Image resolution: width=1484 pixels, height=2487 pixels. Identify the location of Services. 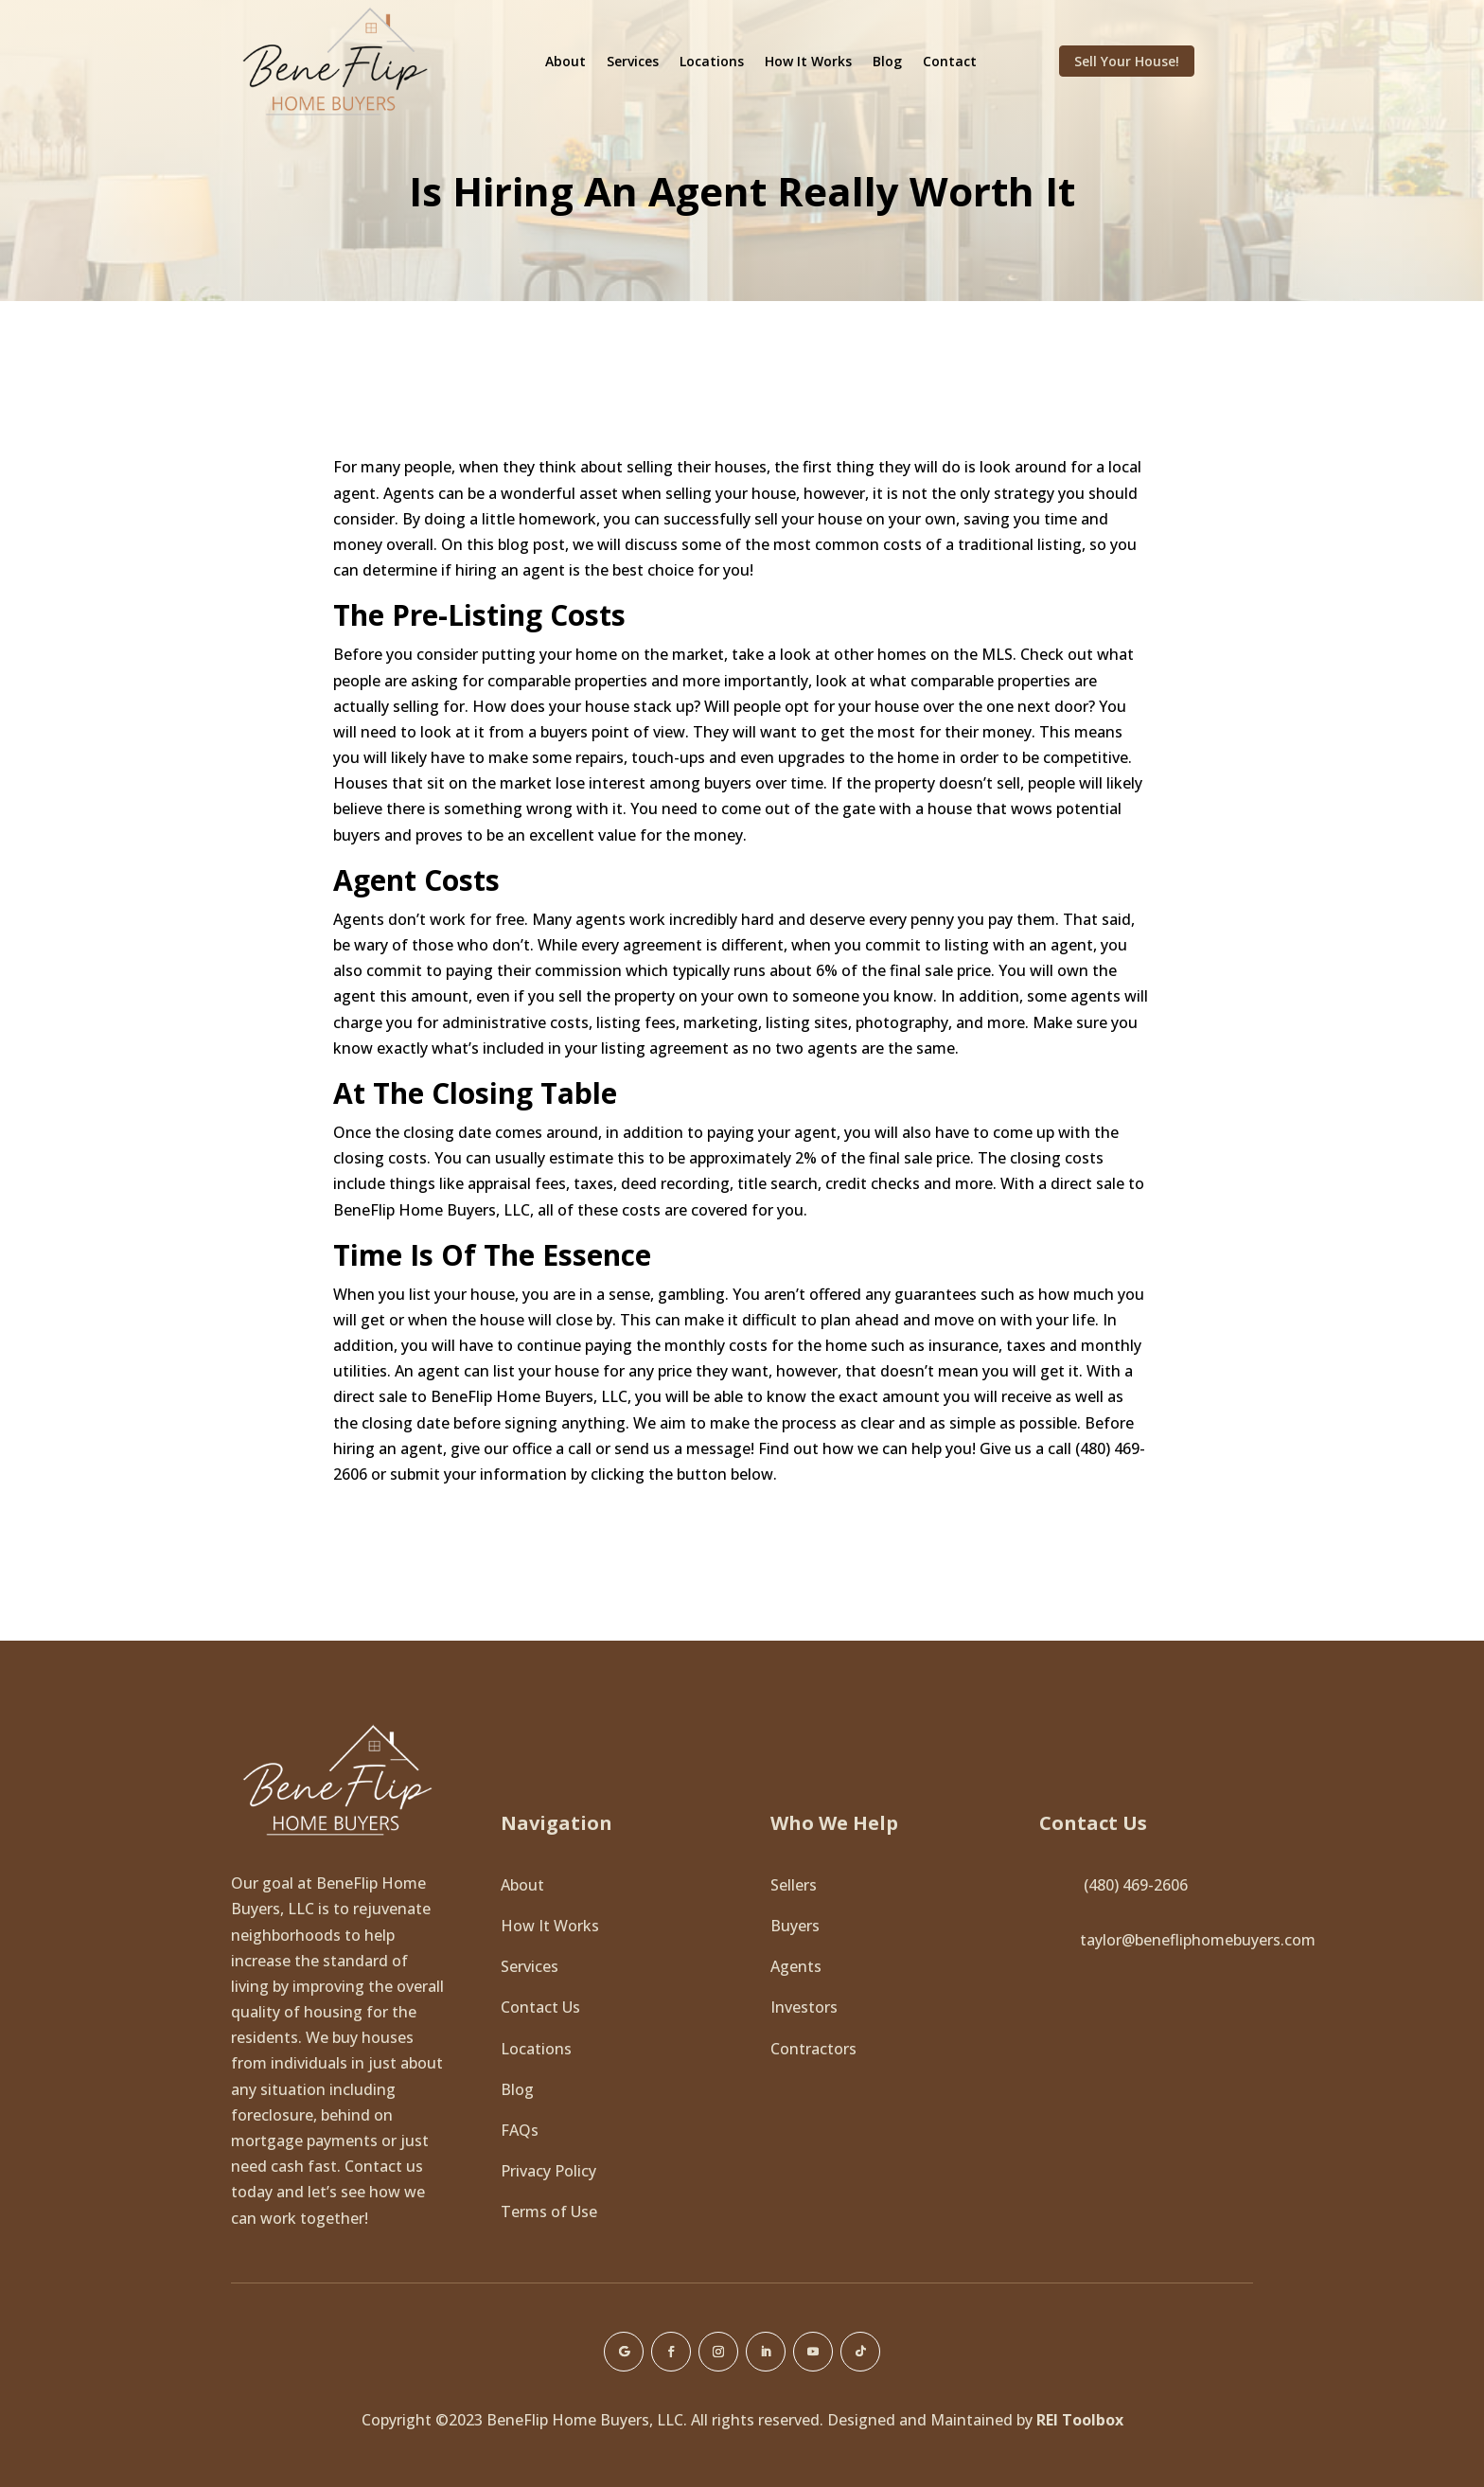
(633, 61).